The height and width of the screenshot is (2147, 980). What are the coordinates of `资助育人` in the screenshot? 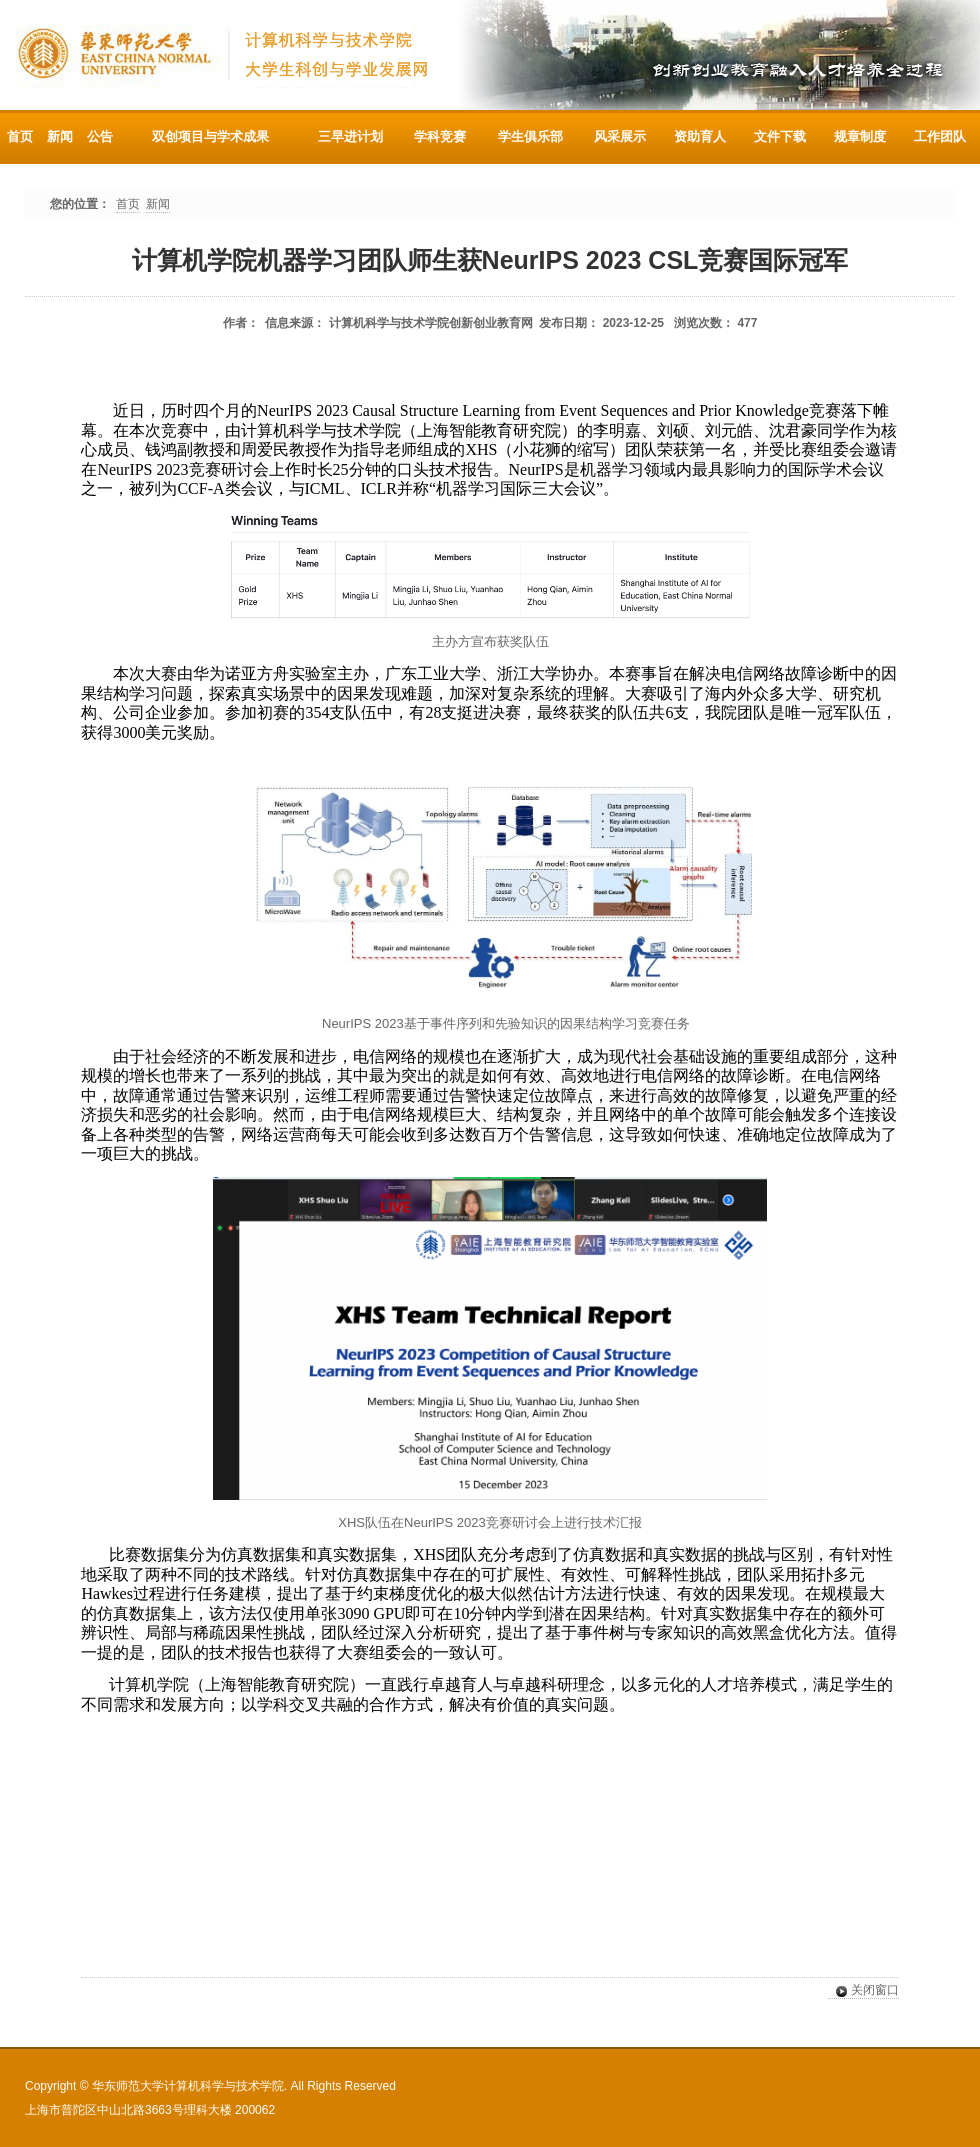 It's located at (700, 136).